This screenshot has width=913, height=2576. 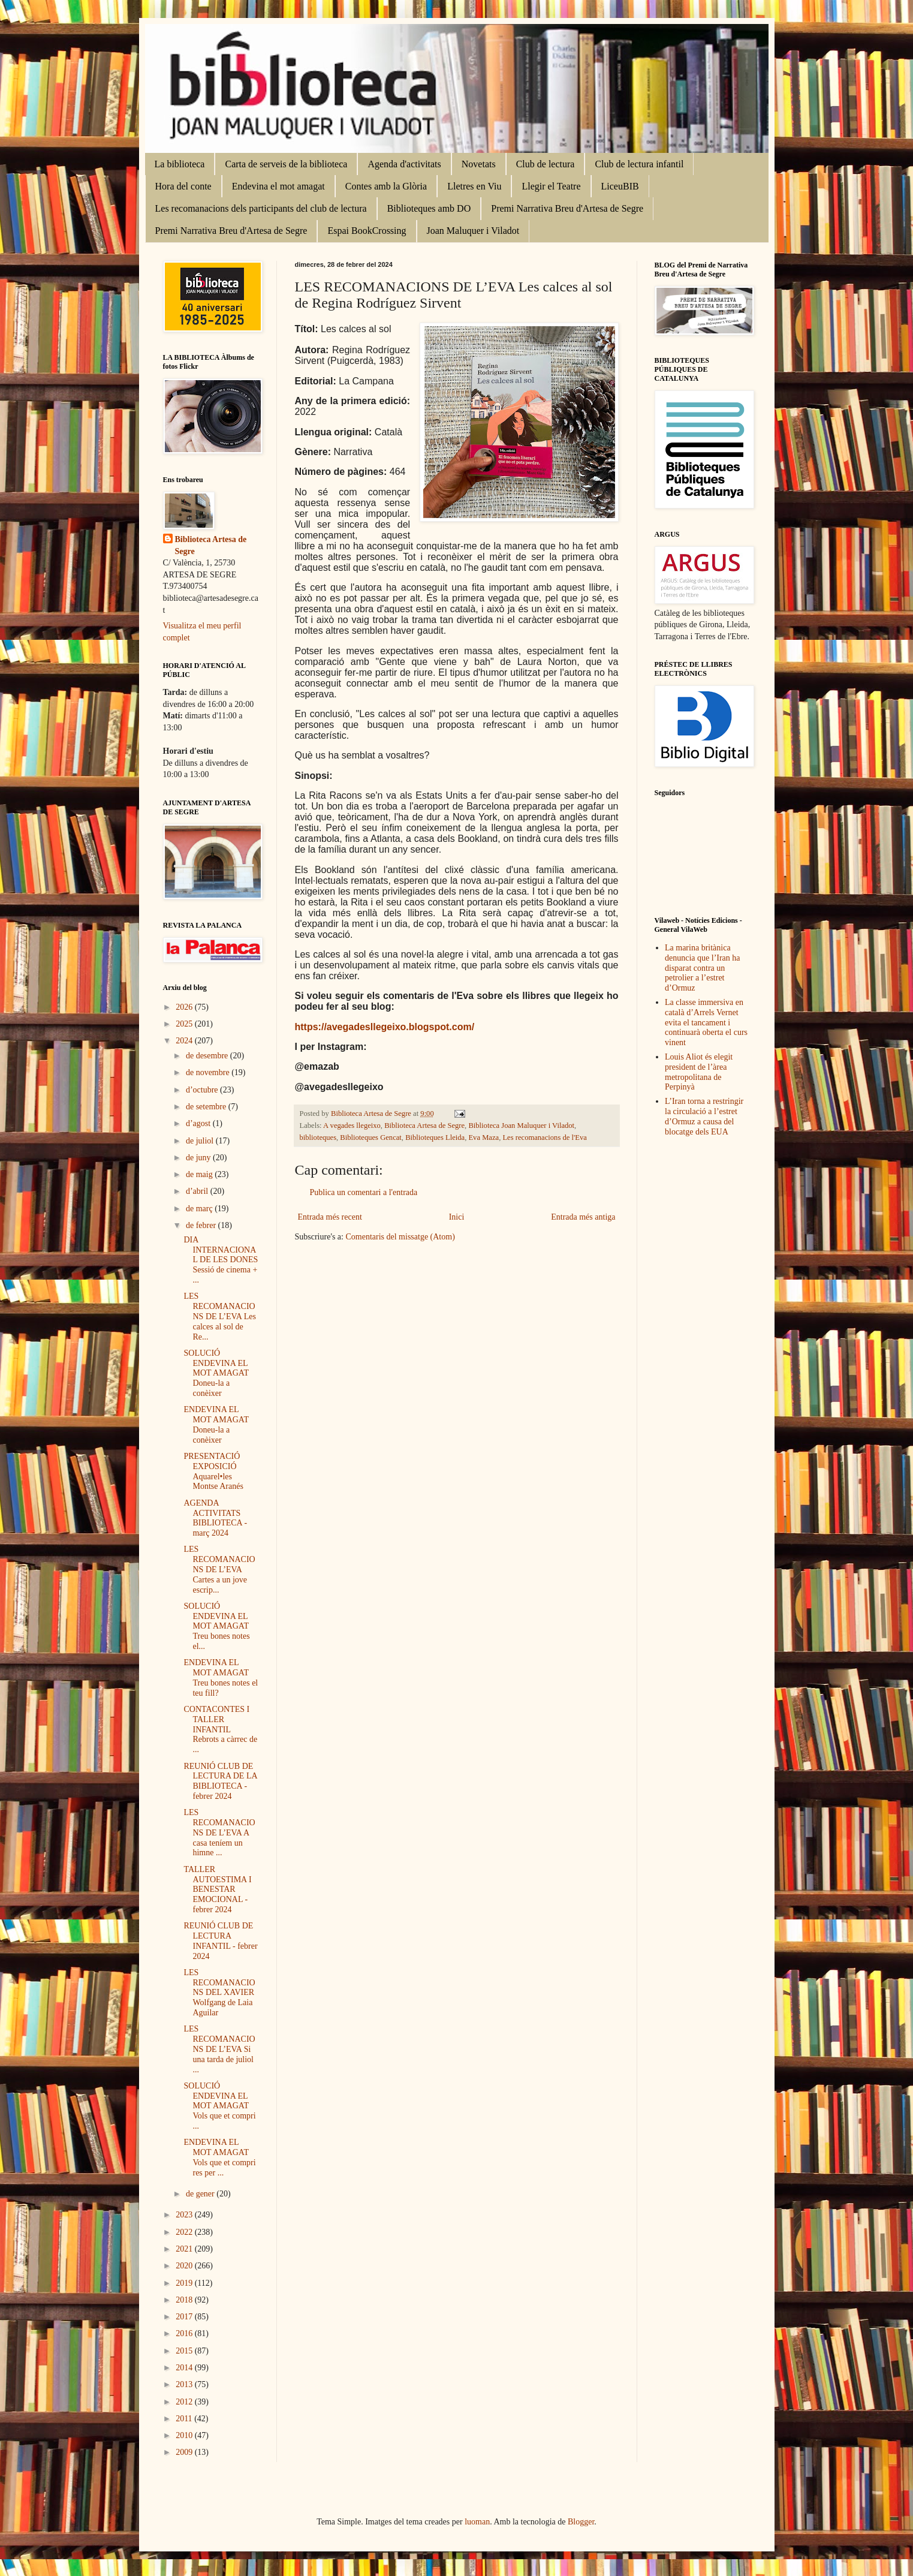 What do you see at coordinates (185, 2232) in the screenshot?
I see `2022` at bounding box center [185, 2232].